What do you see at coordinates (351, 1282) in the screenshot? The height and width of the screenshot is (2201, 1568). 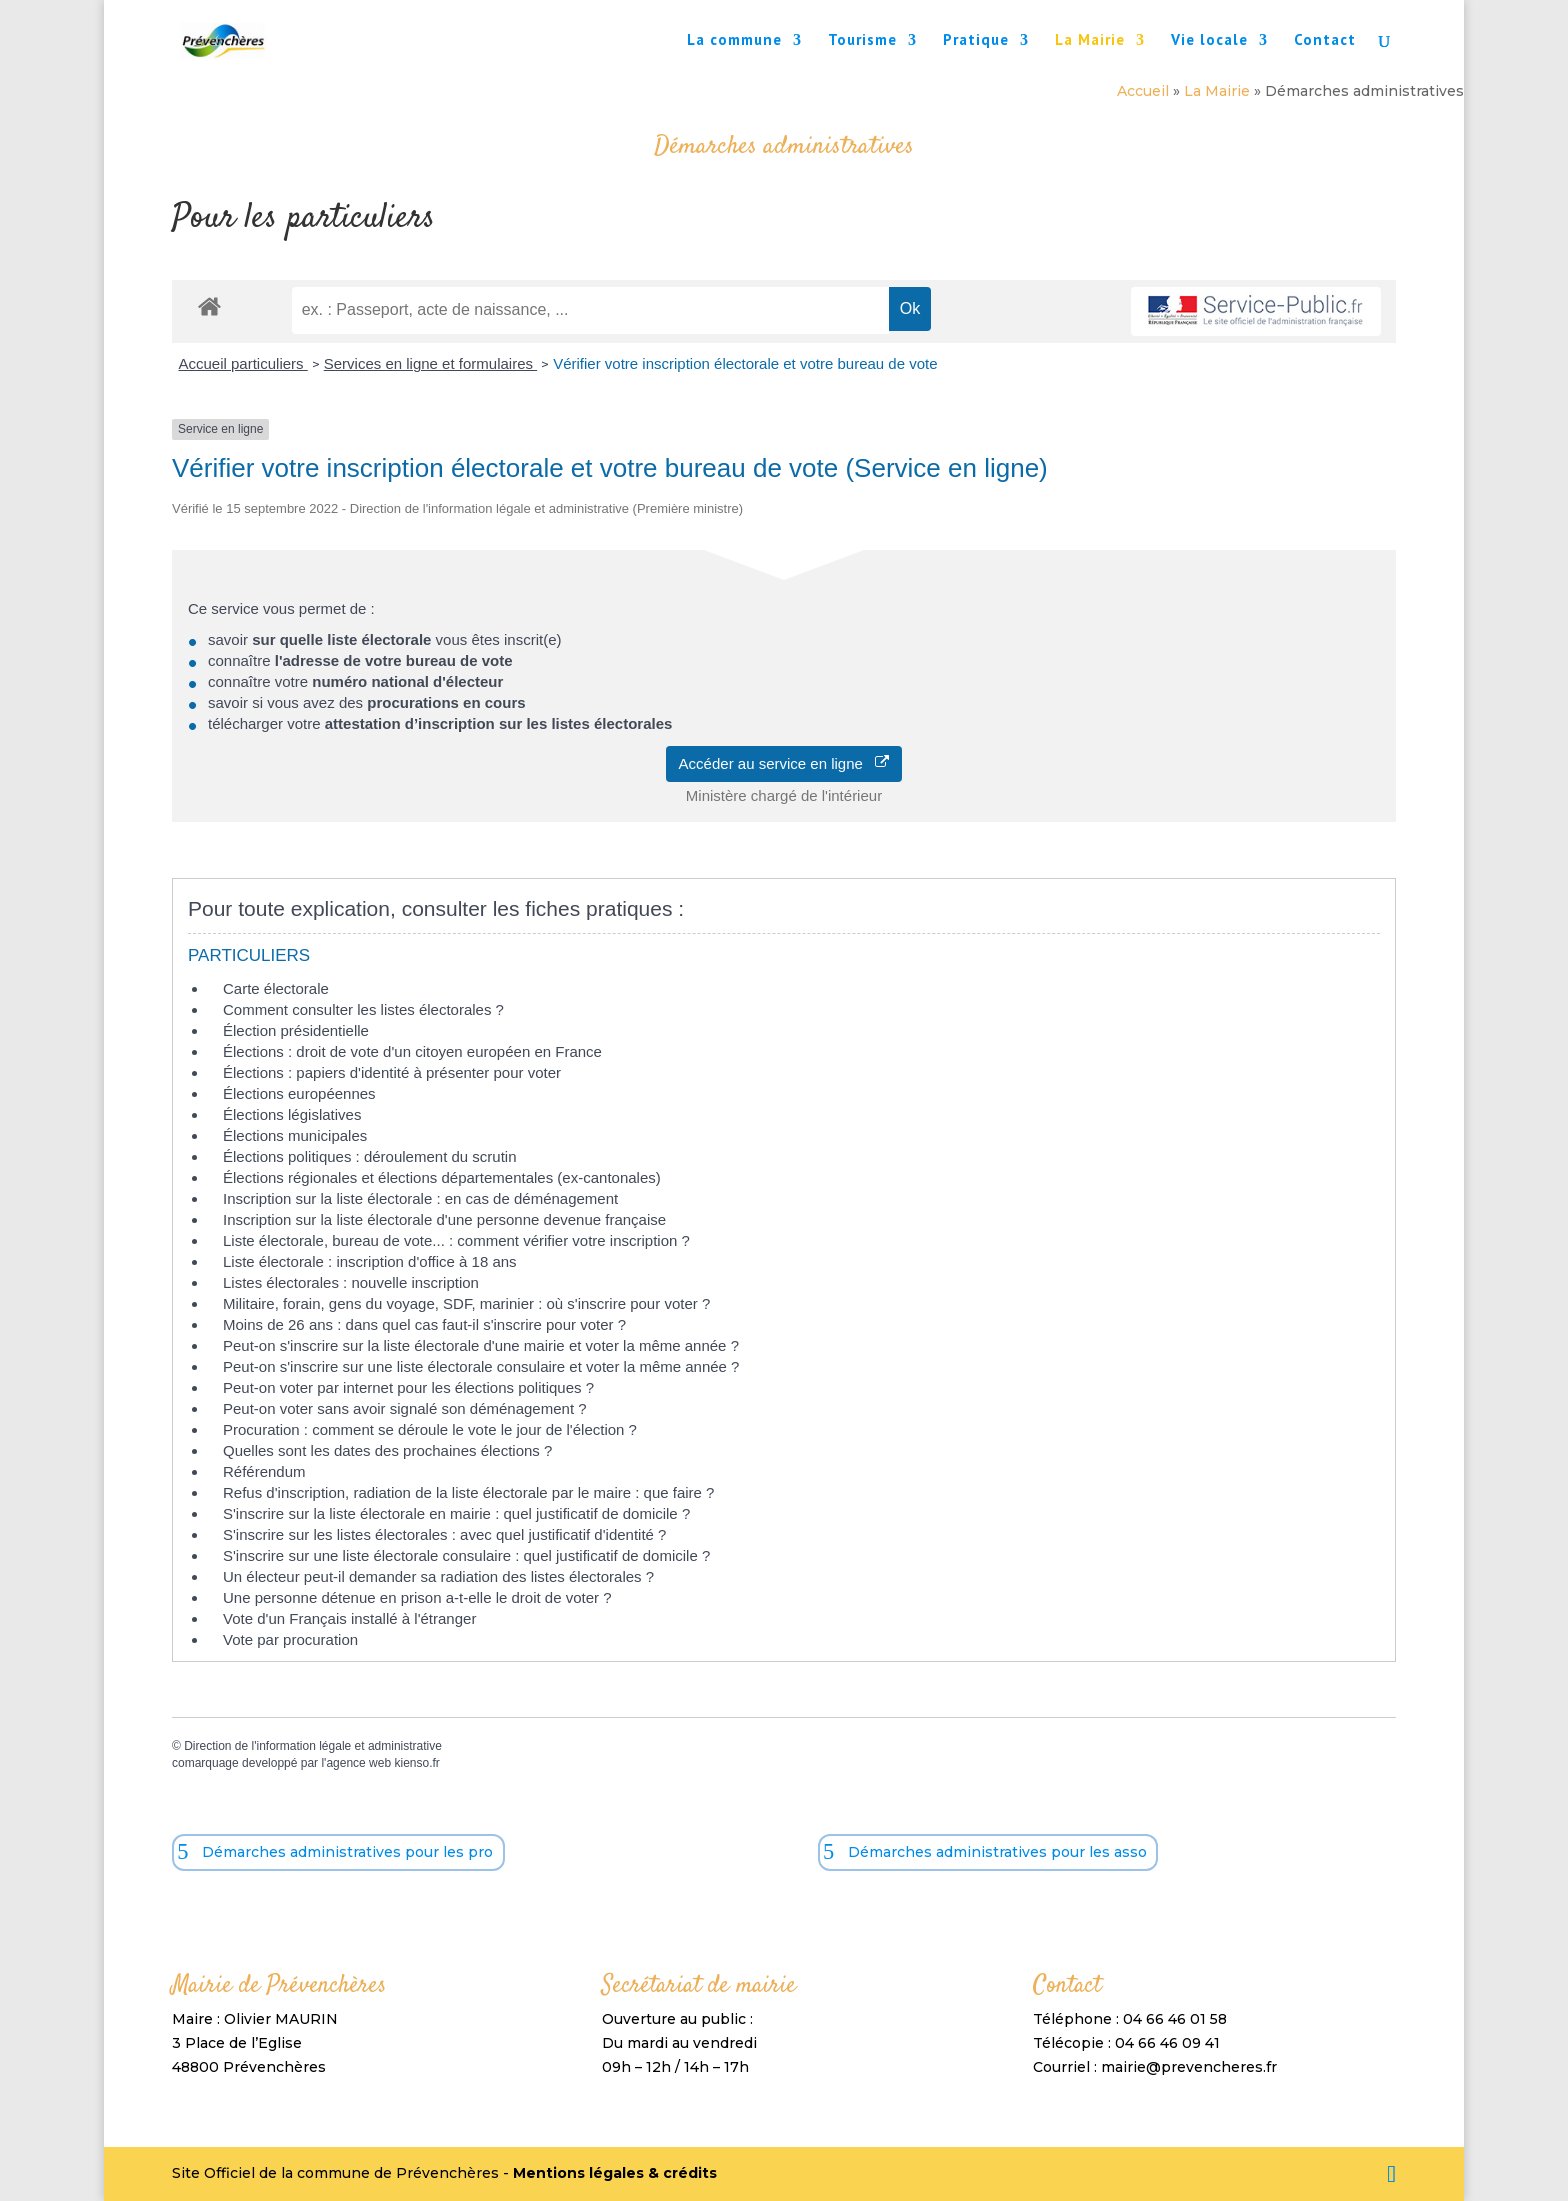 I see `Listes électorales : nouvelle inscription` at bounding box center [351, 1282].